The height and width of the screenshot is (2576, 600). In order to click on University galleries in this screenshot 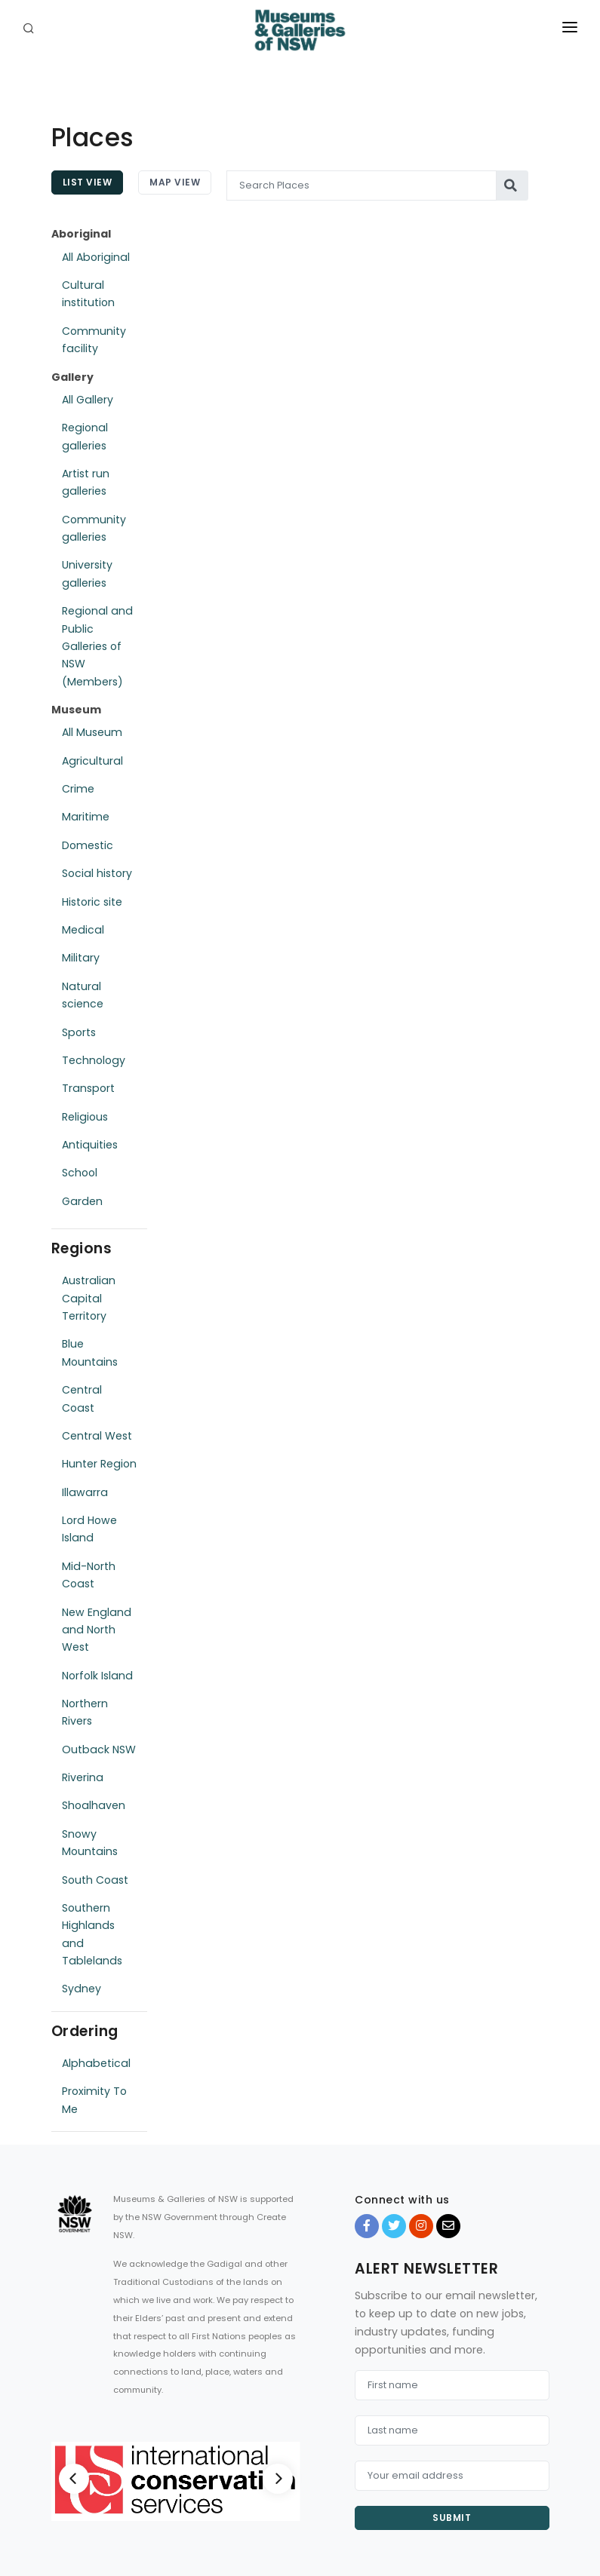, I will do `click(87, 573)`.